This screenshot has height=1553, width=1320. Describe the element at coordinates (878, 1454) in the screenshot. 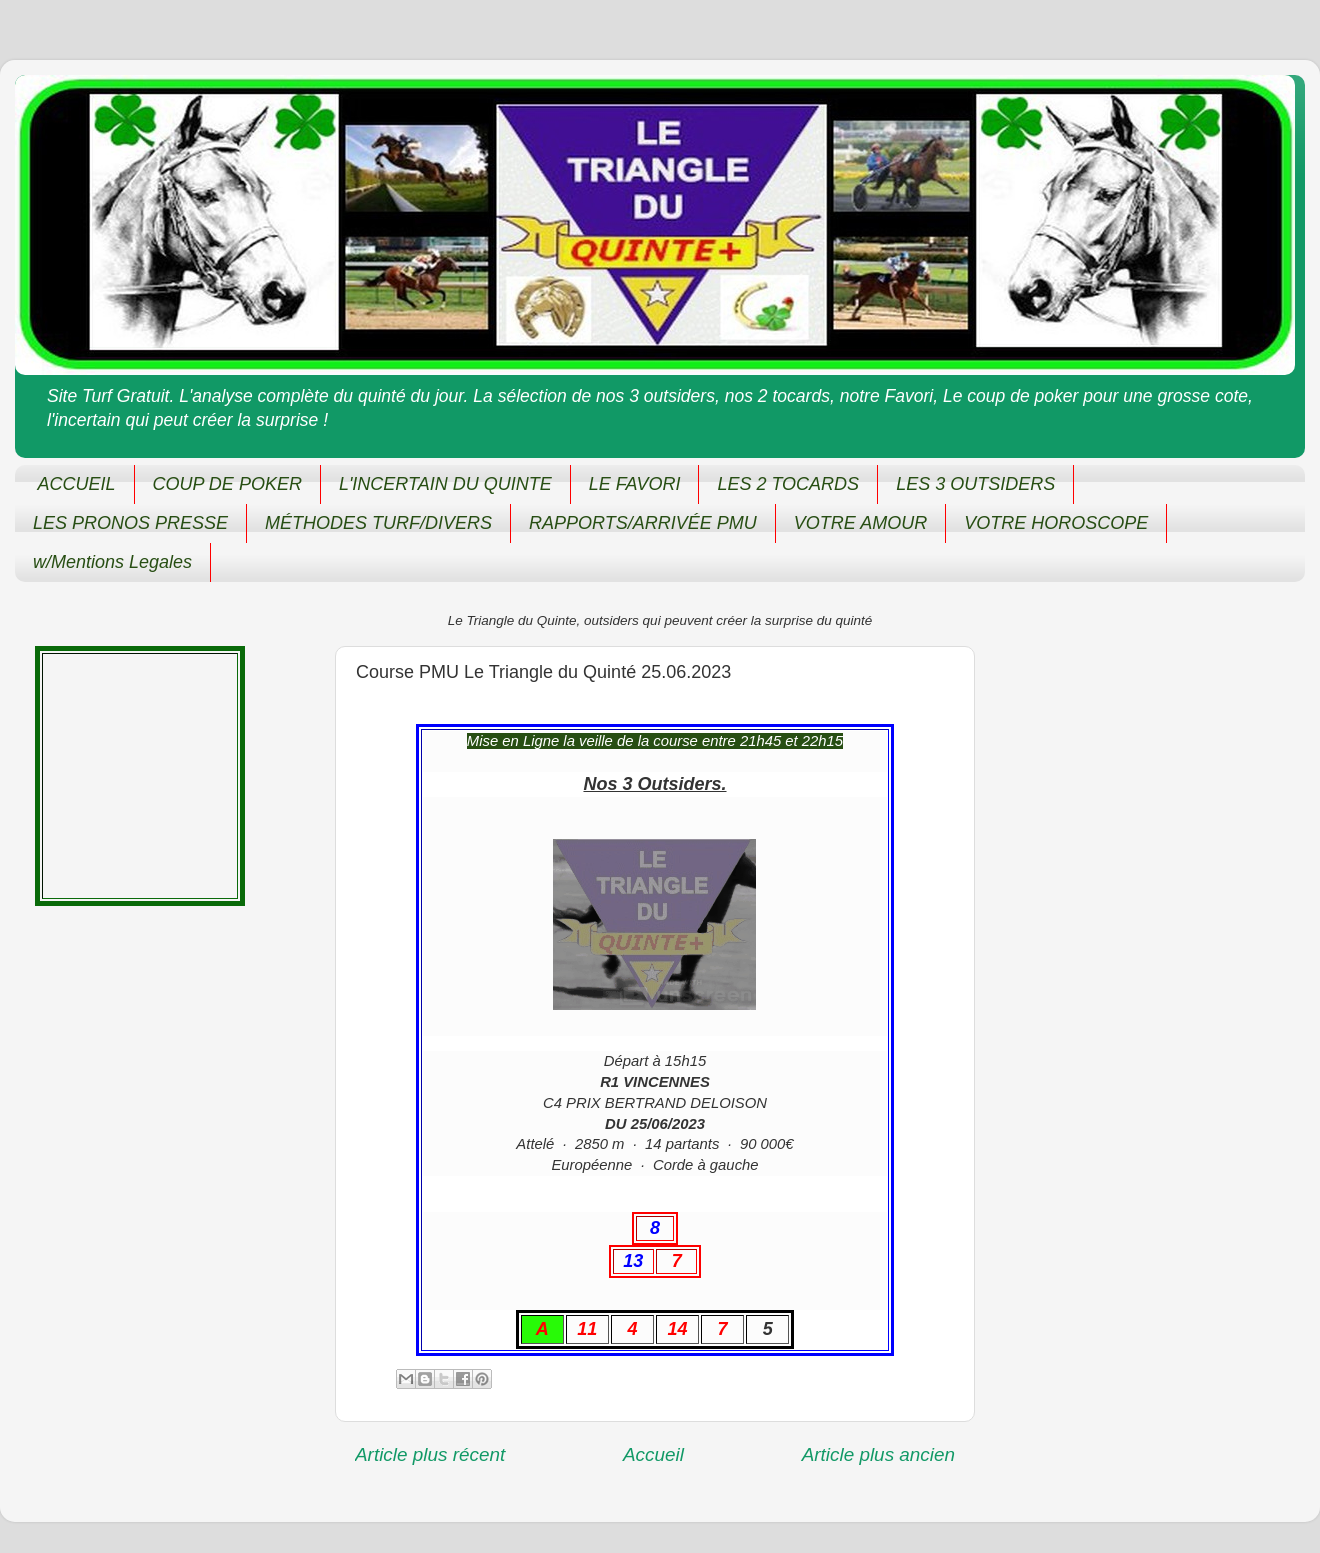

I see `Article plus ancien` at that location.